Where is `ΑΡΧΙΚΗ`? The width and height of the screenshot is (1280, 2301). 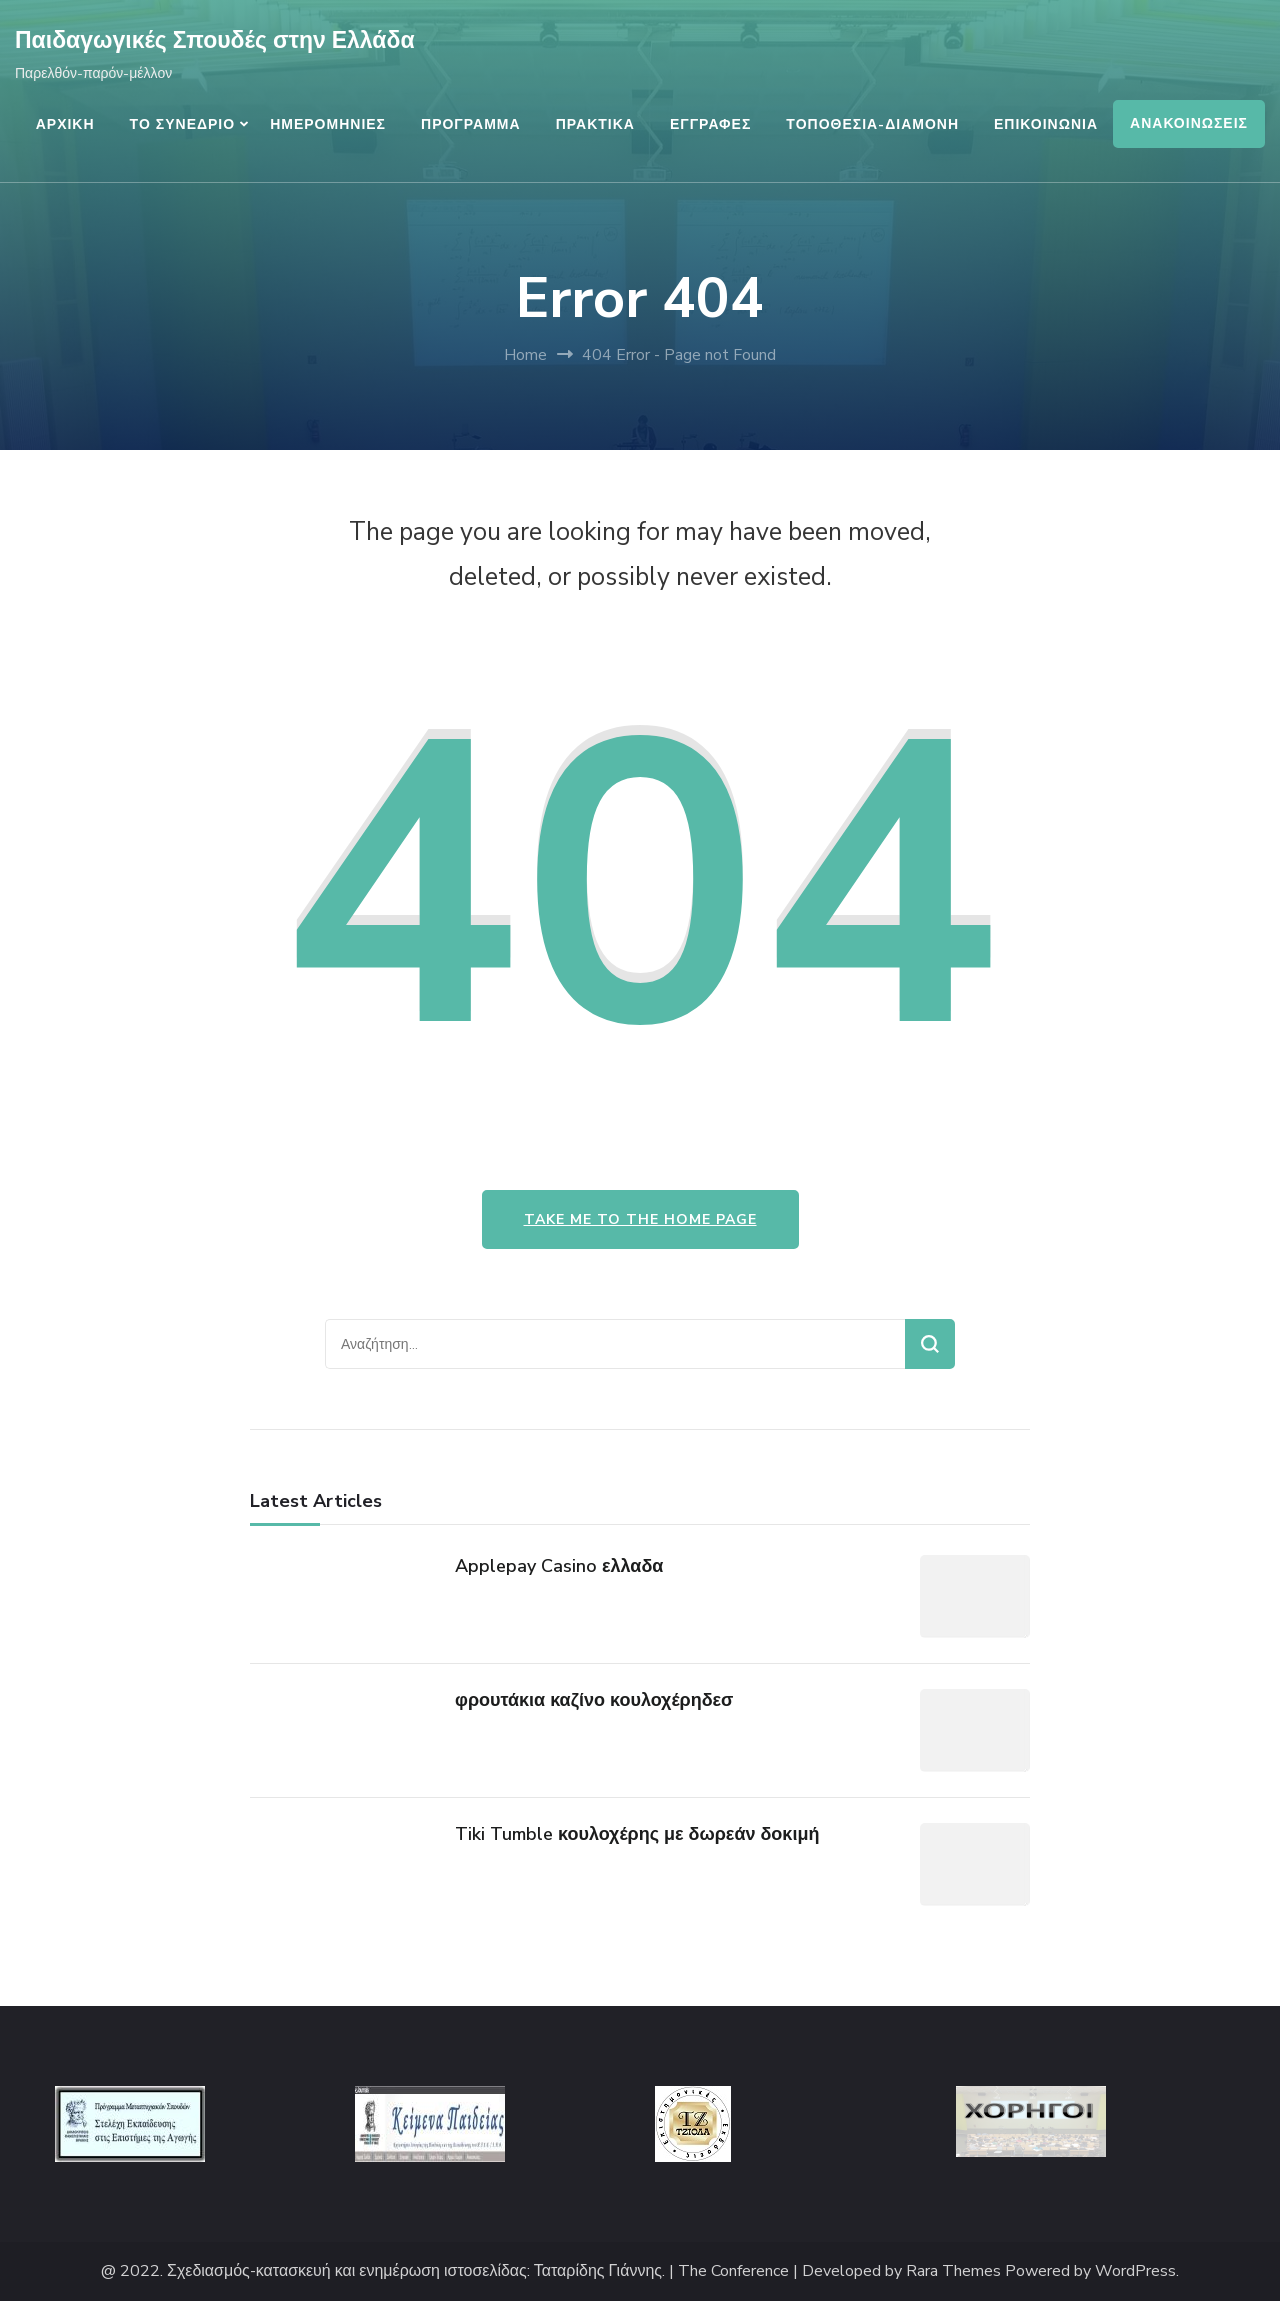
ΑΡΧΙΚΗ is located at coordinates (65, 124).